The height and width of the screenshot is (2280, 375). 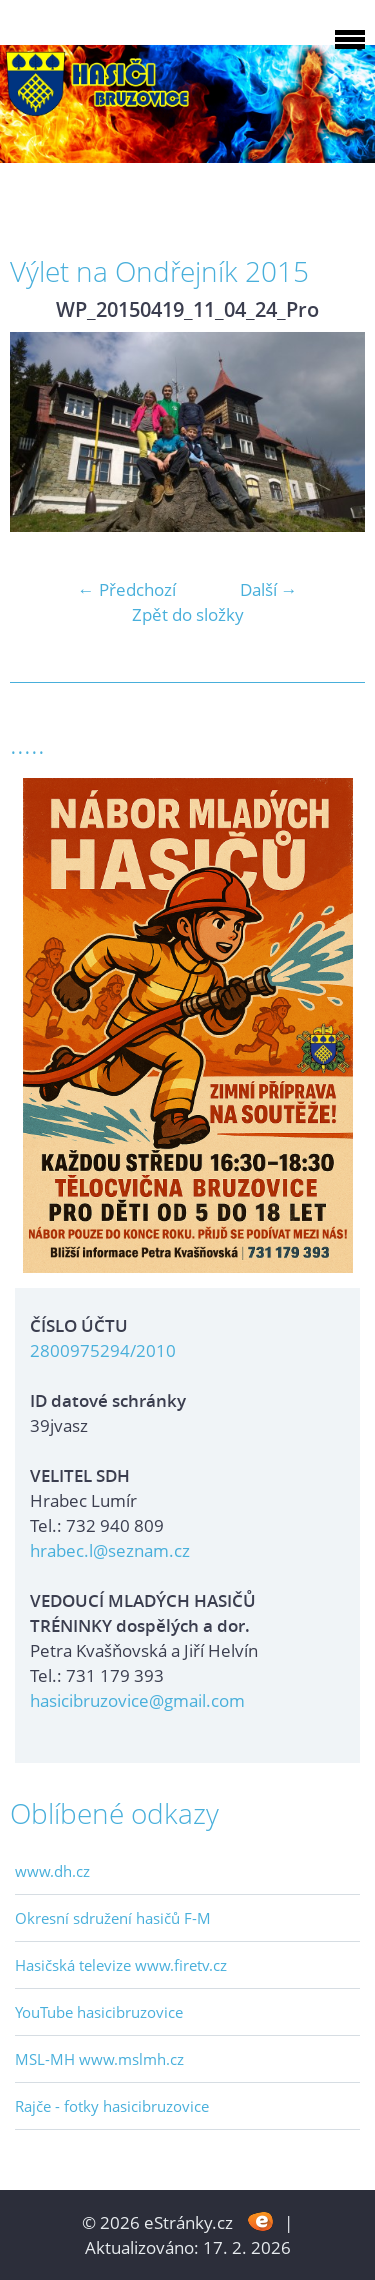 I want to click on hasicibruzovice@gmail.com, so click(x=137, y=1700).